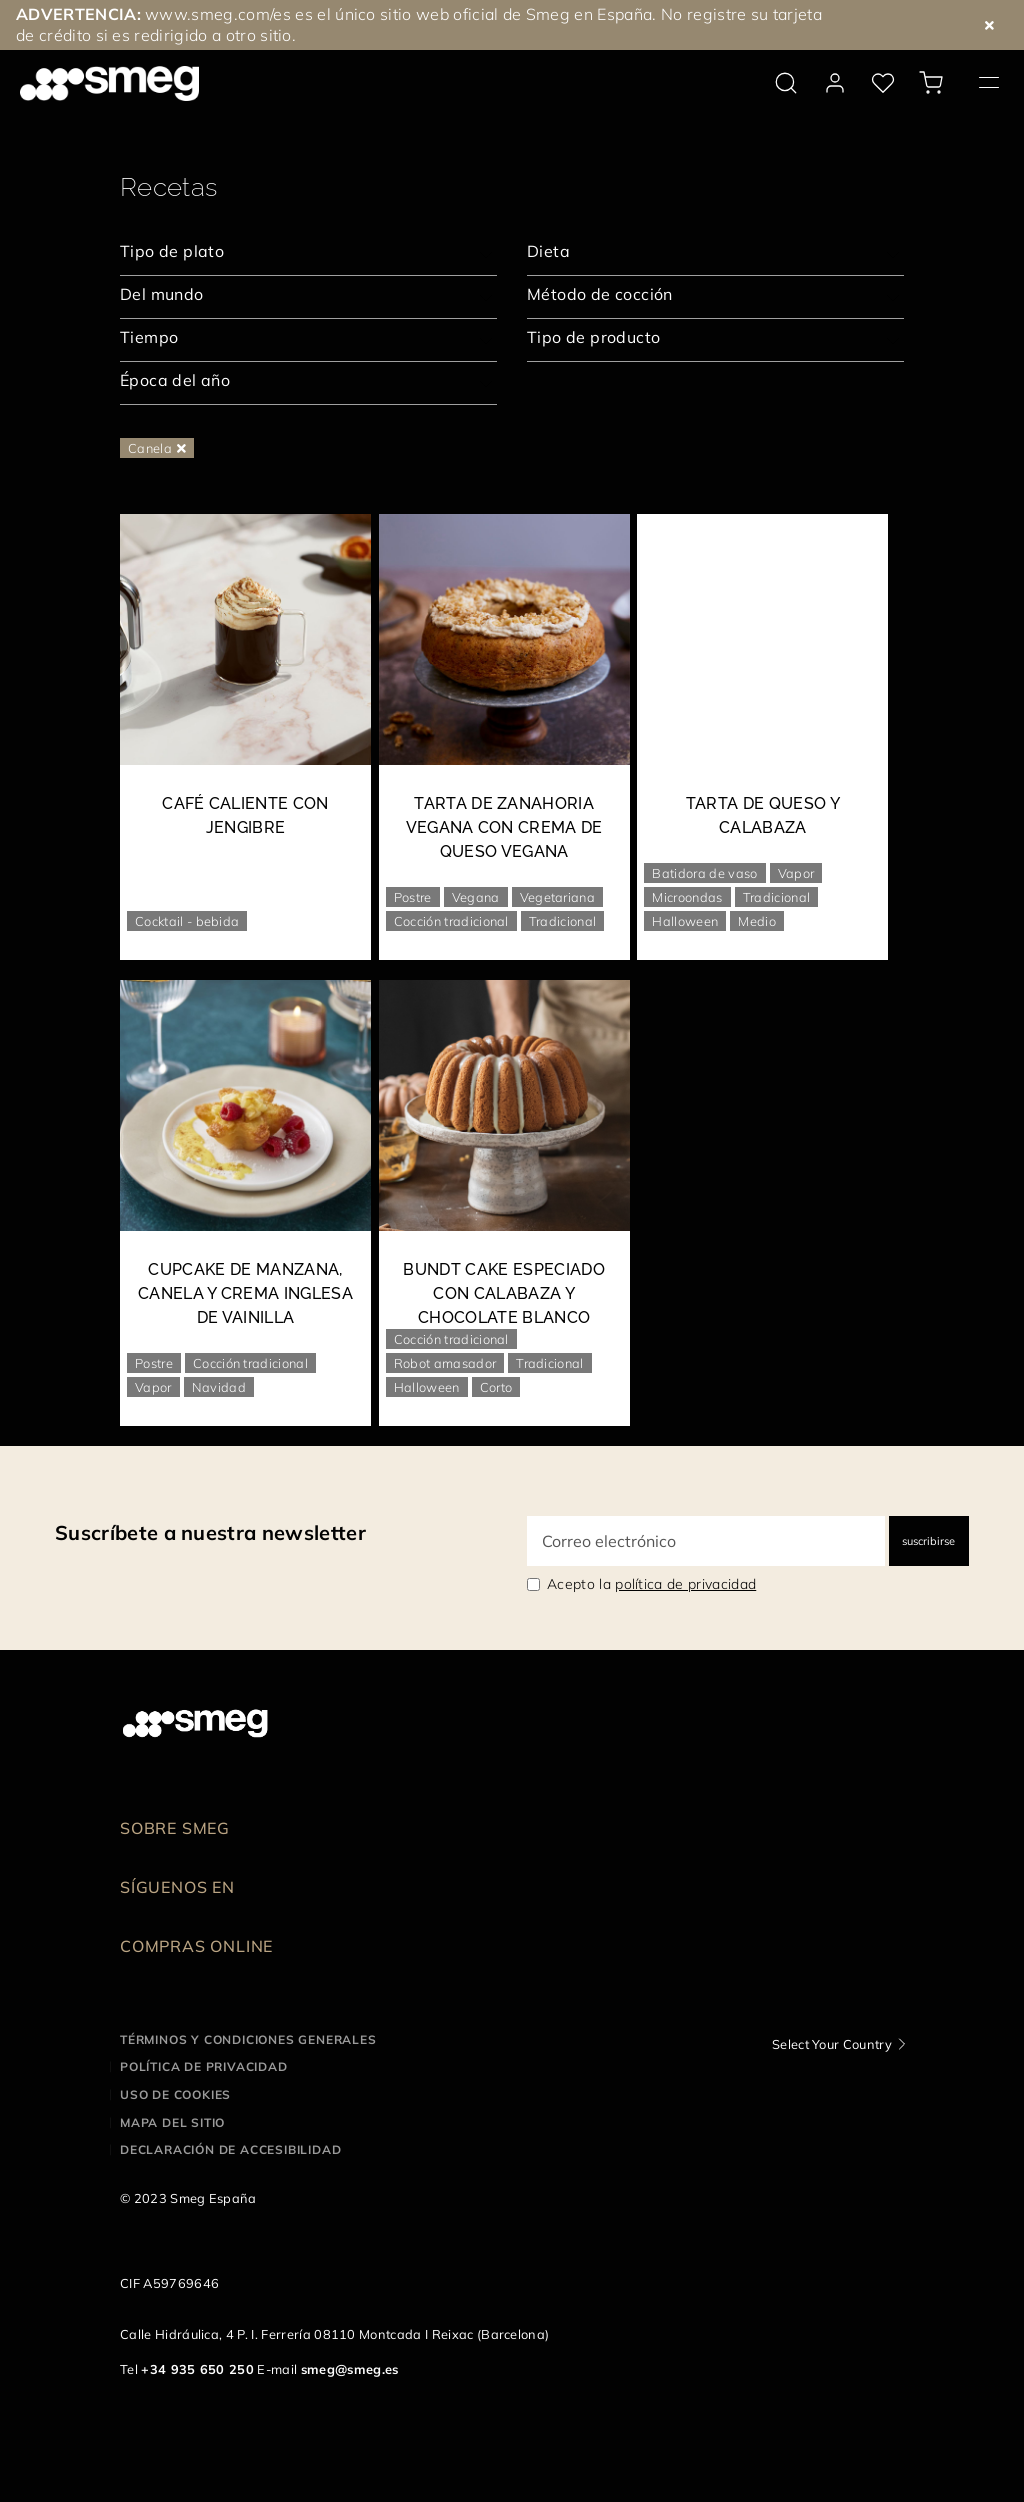  I want to click on [search via doofinder], so click(786, 83).